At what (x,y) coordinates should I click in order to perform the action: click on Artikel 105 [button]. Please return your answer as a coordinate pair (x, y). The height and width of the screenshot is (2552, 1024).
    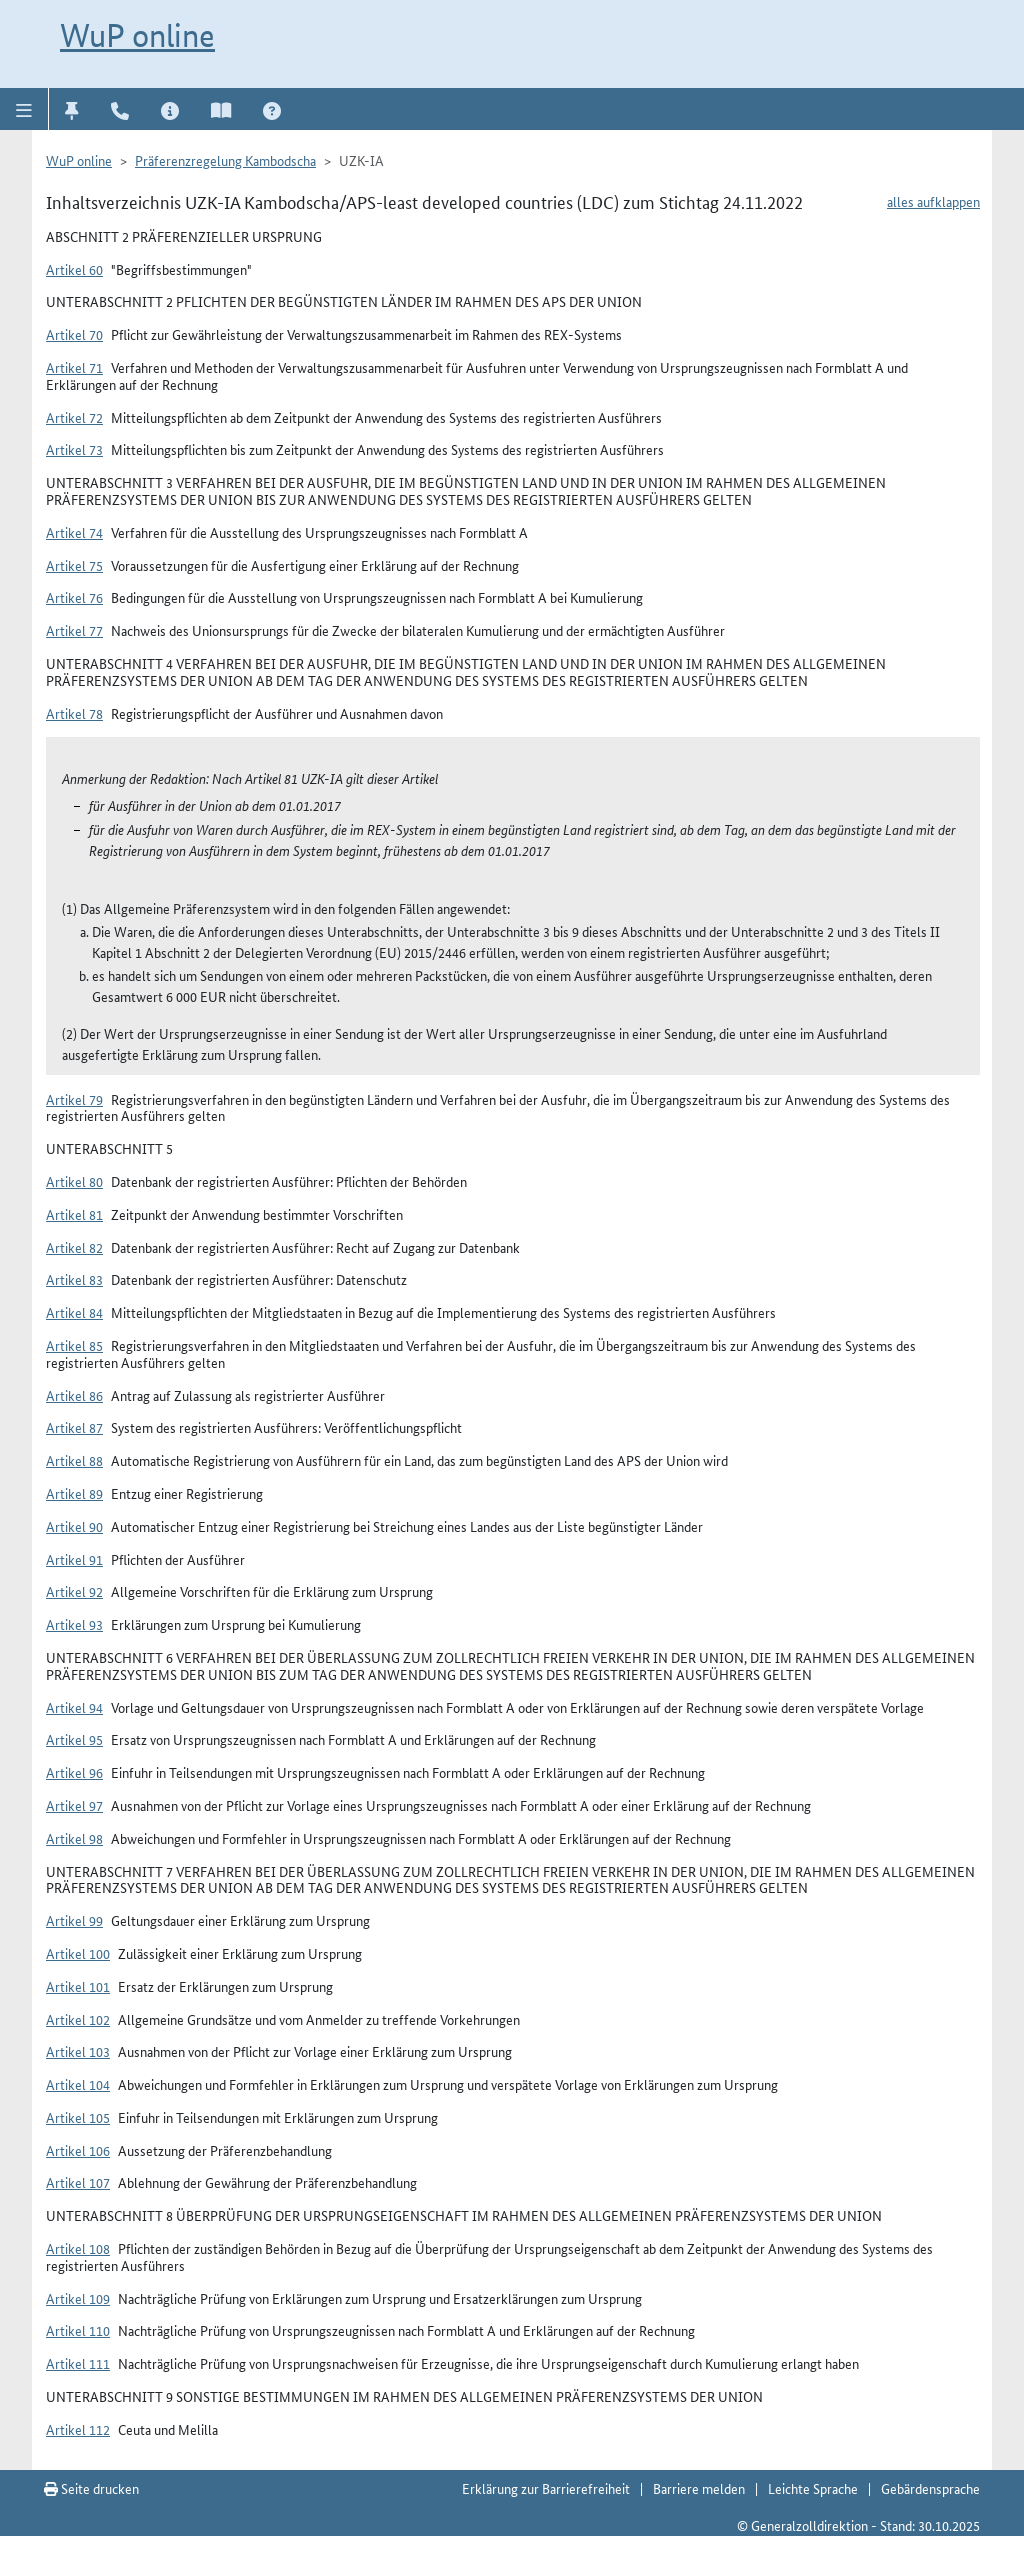
    Looking at the image, I should click on (78, 2117).